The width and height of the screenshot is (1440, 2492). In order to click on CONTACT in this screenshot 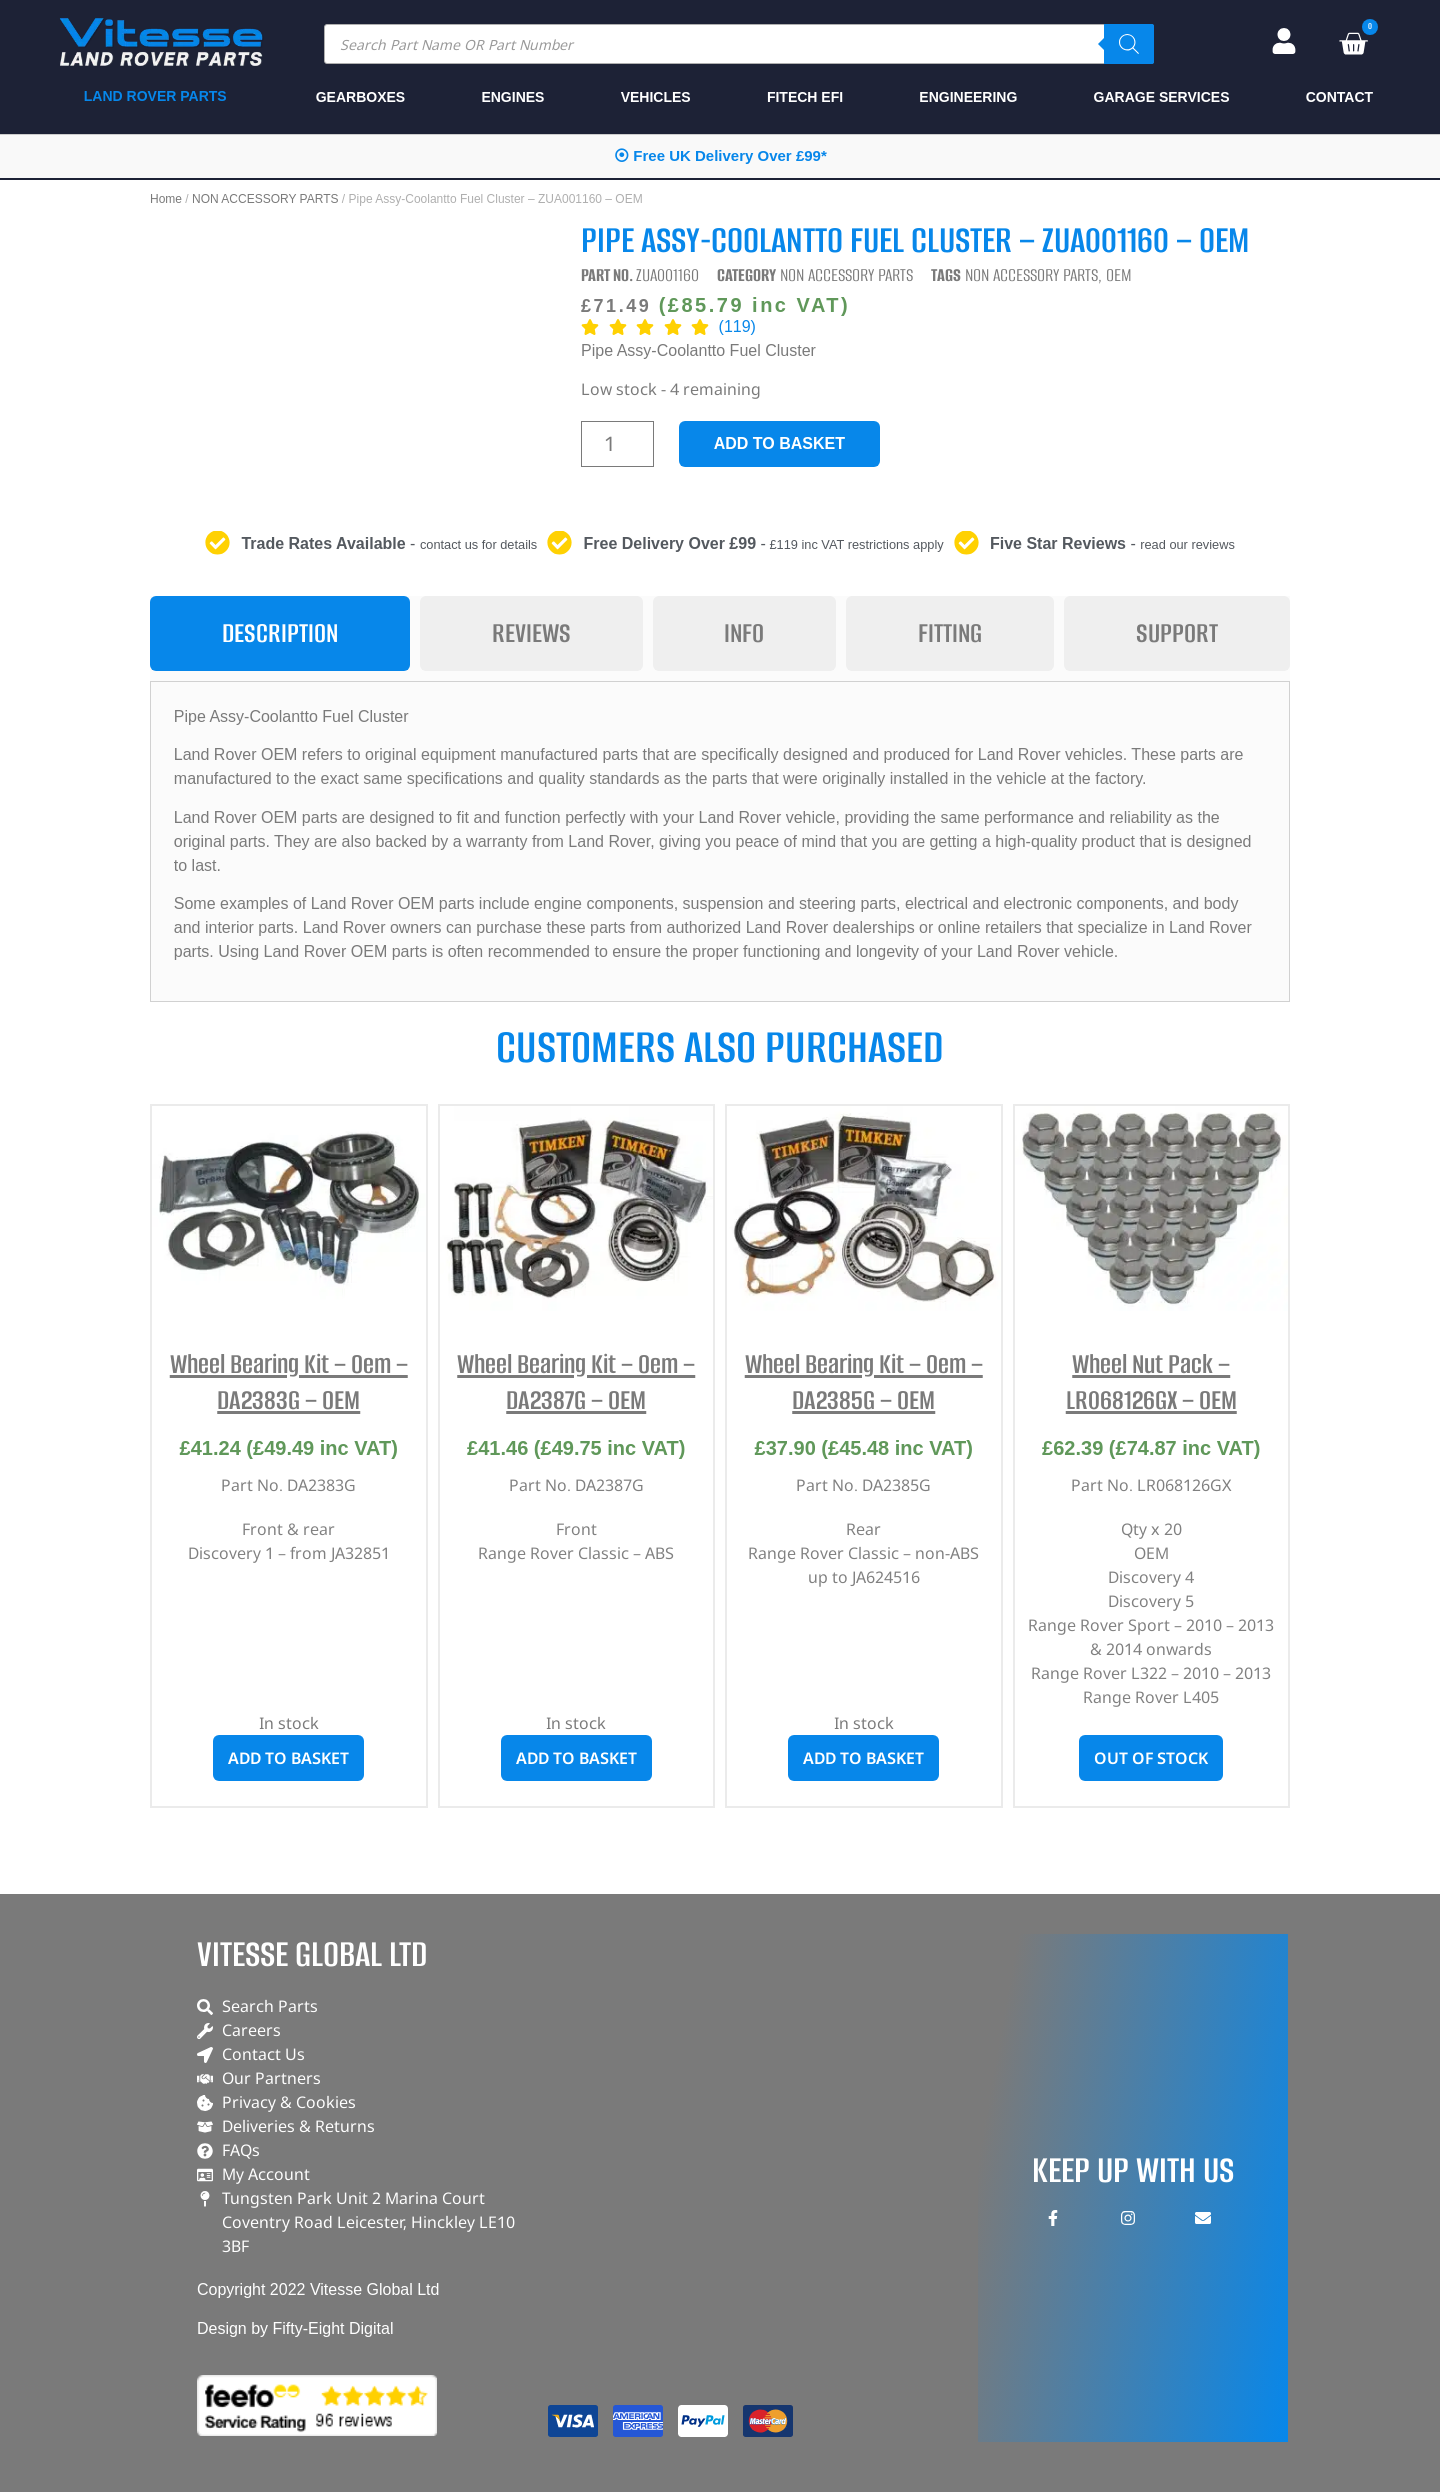, I will do `click(1339, 97)`.